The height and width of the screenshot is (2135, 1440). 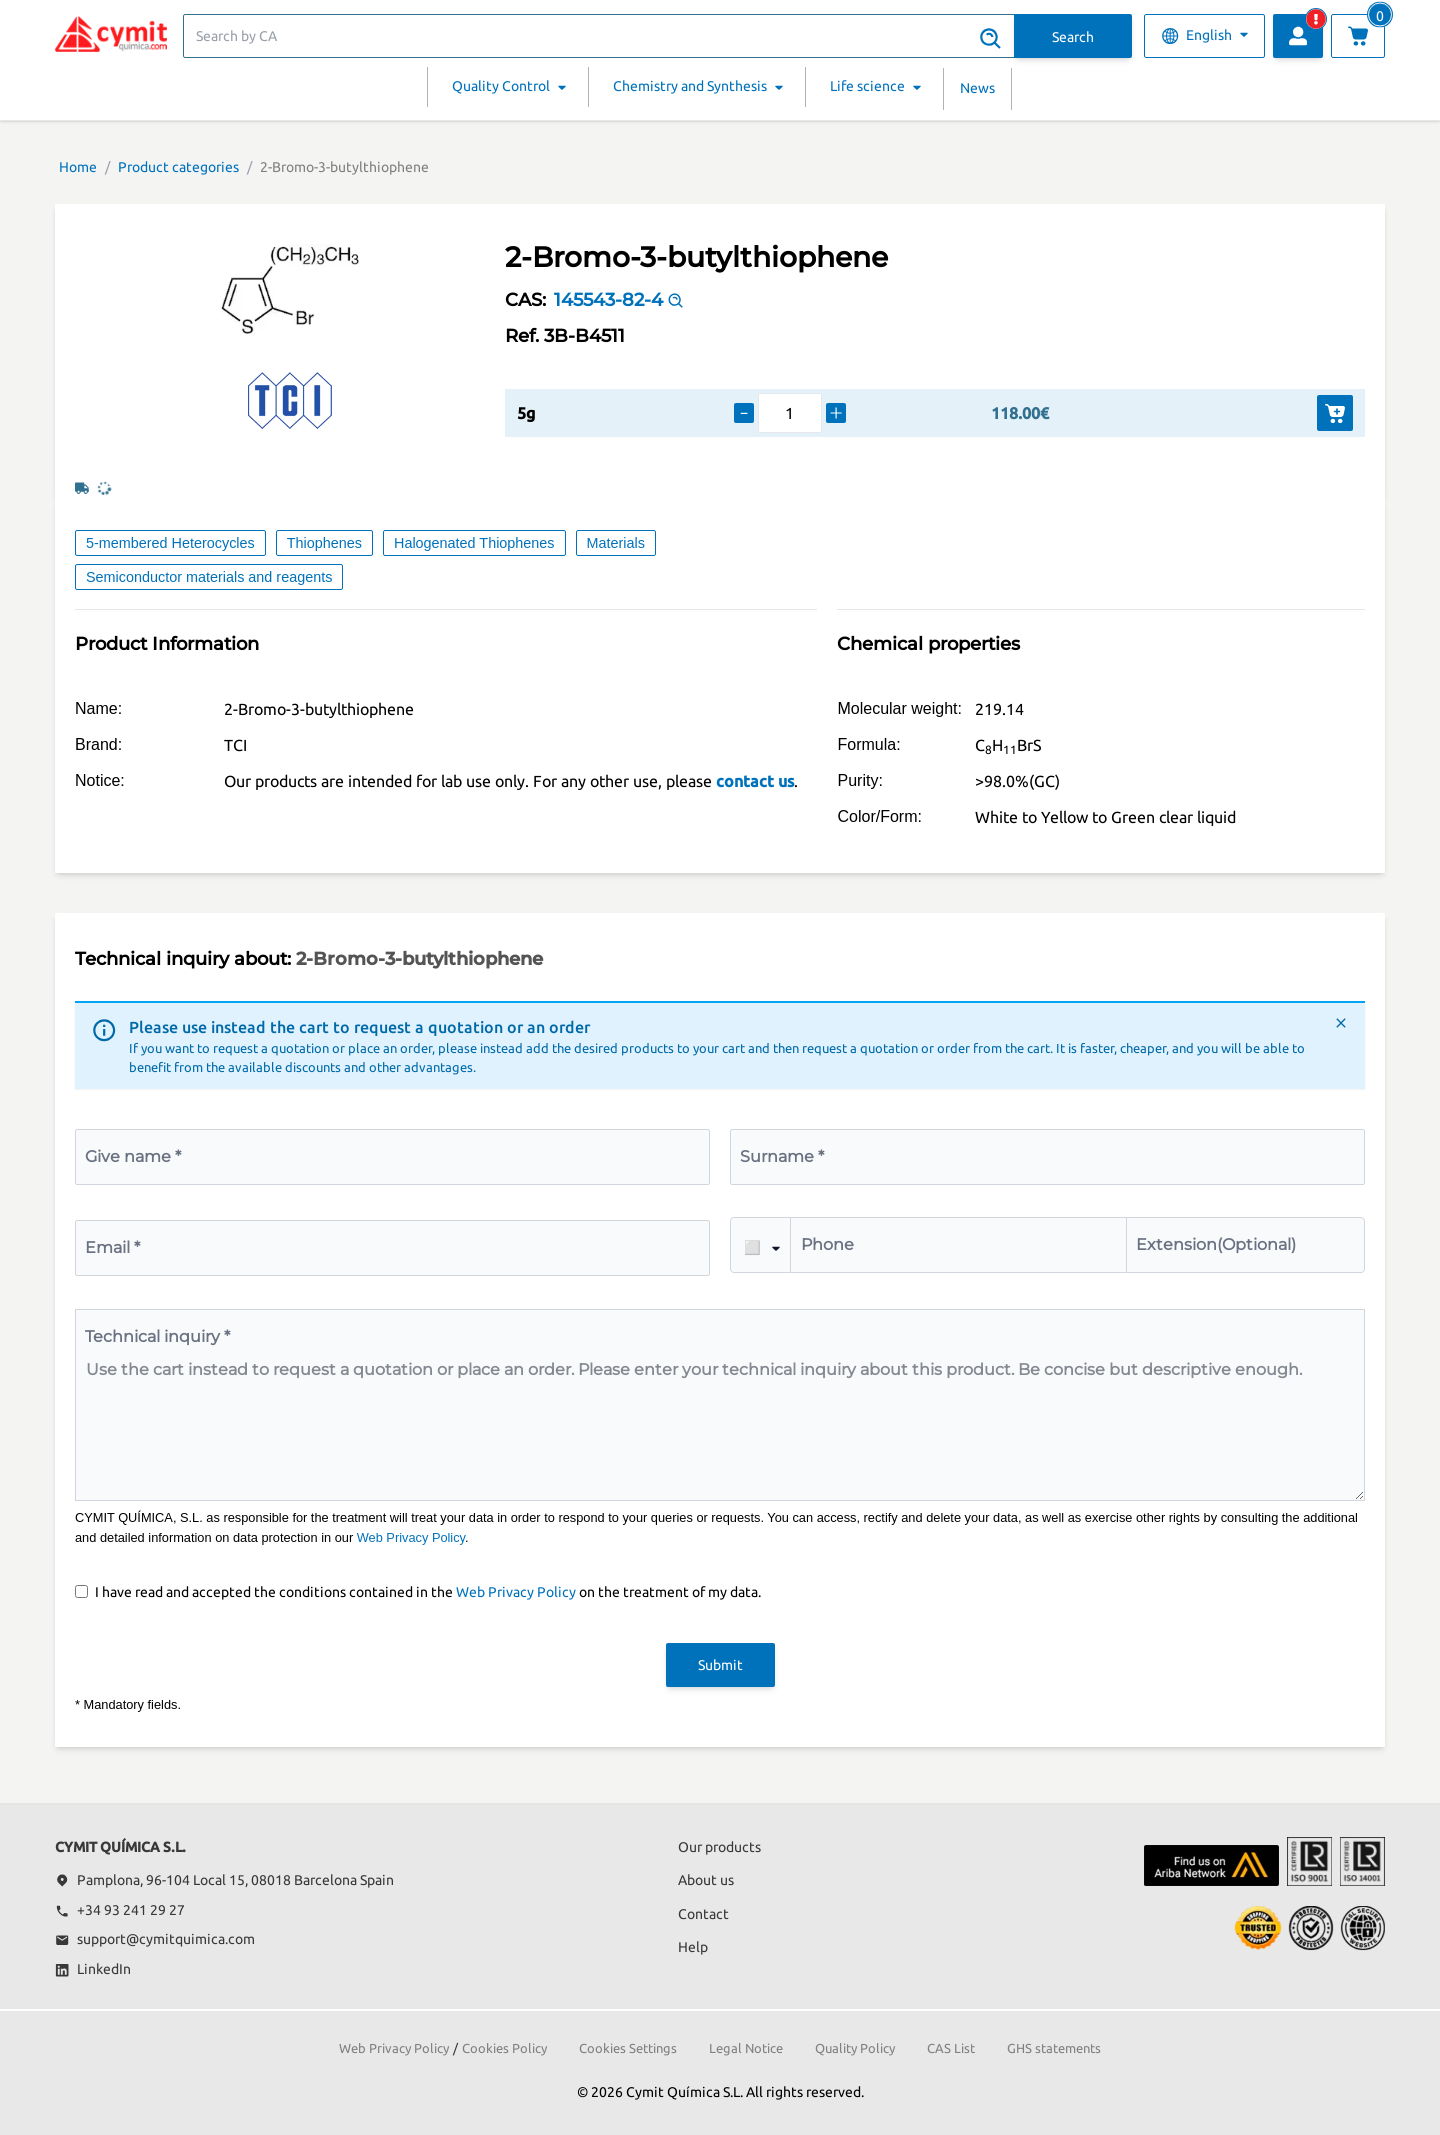 I want to click on About us, so click(x=706, y=1880).